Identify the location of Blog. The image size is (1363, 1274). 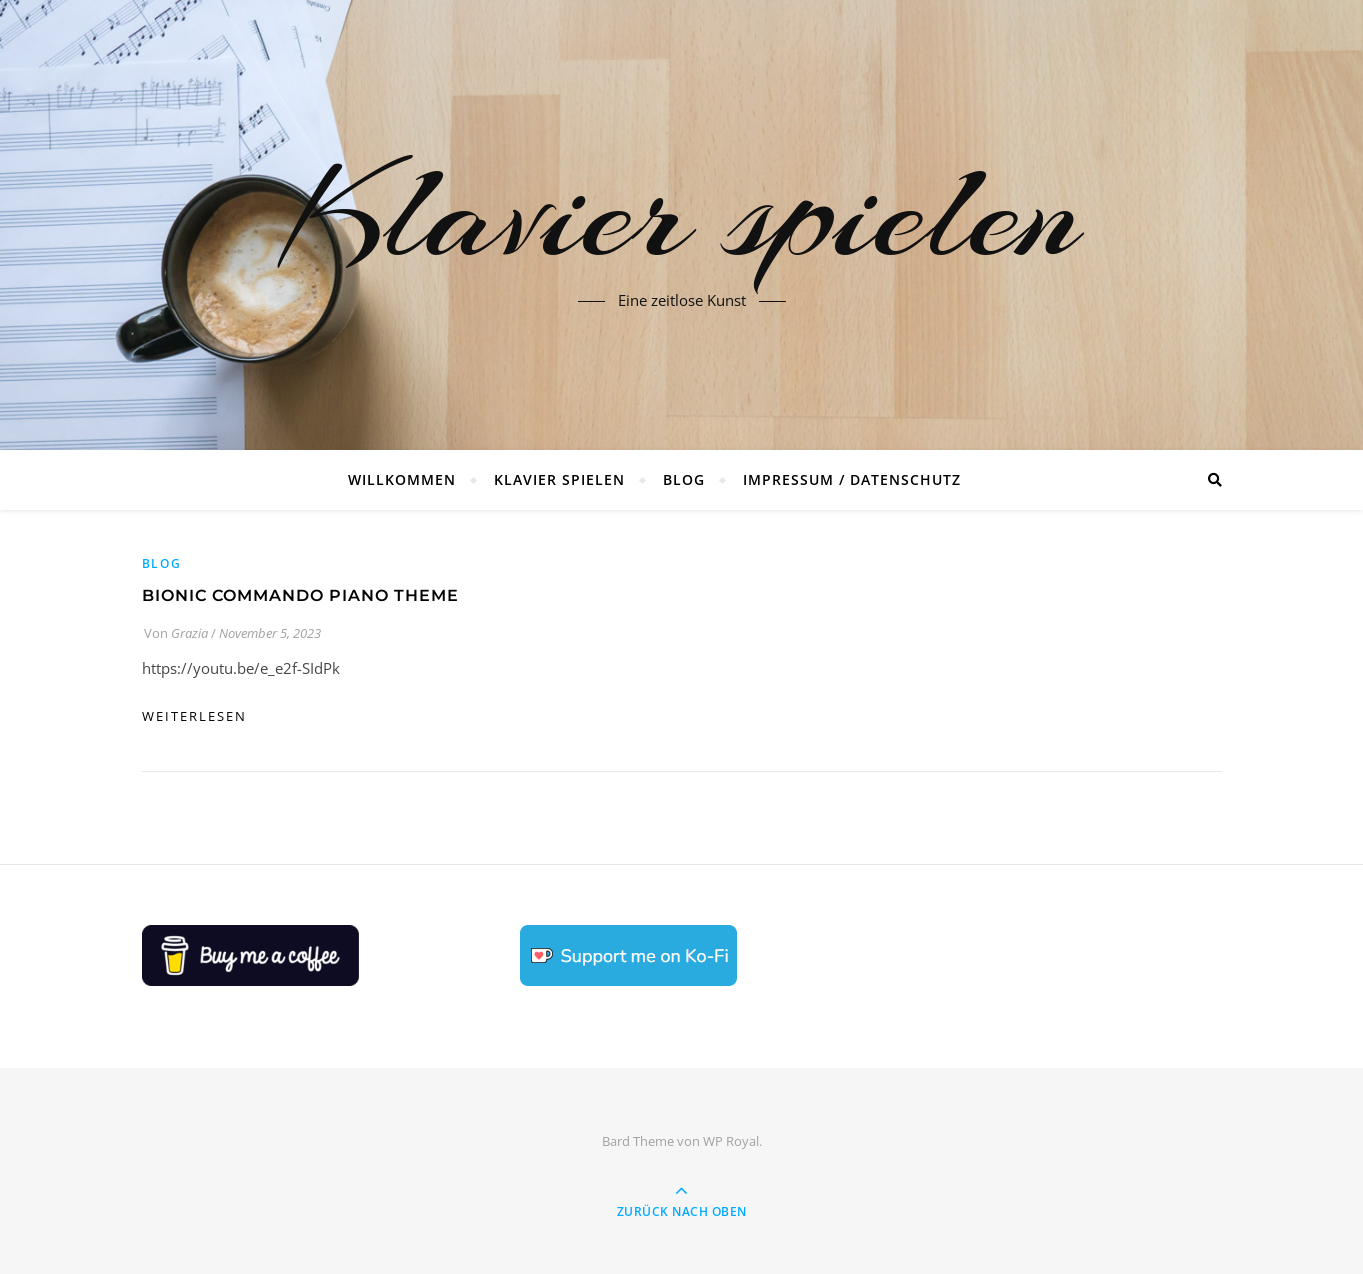
(684, 479).